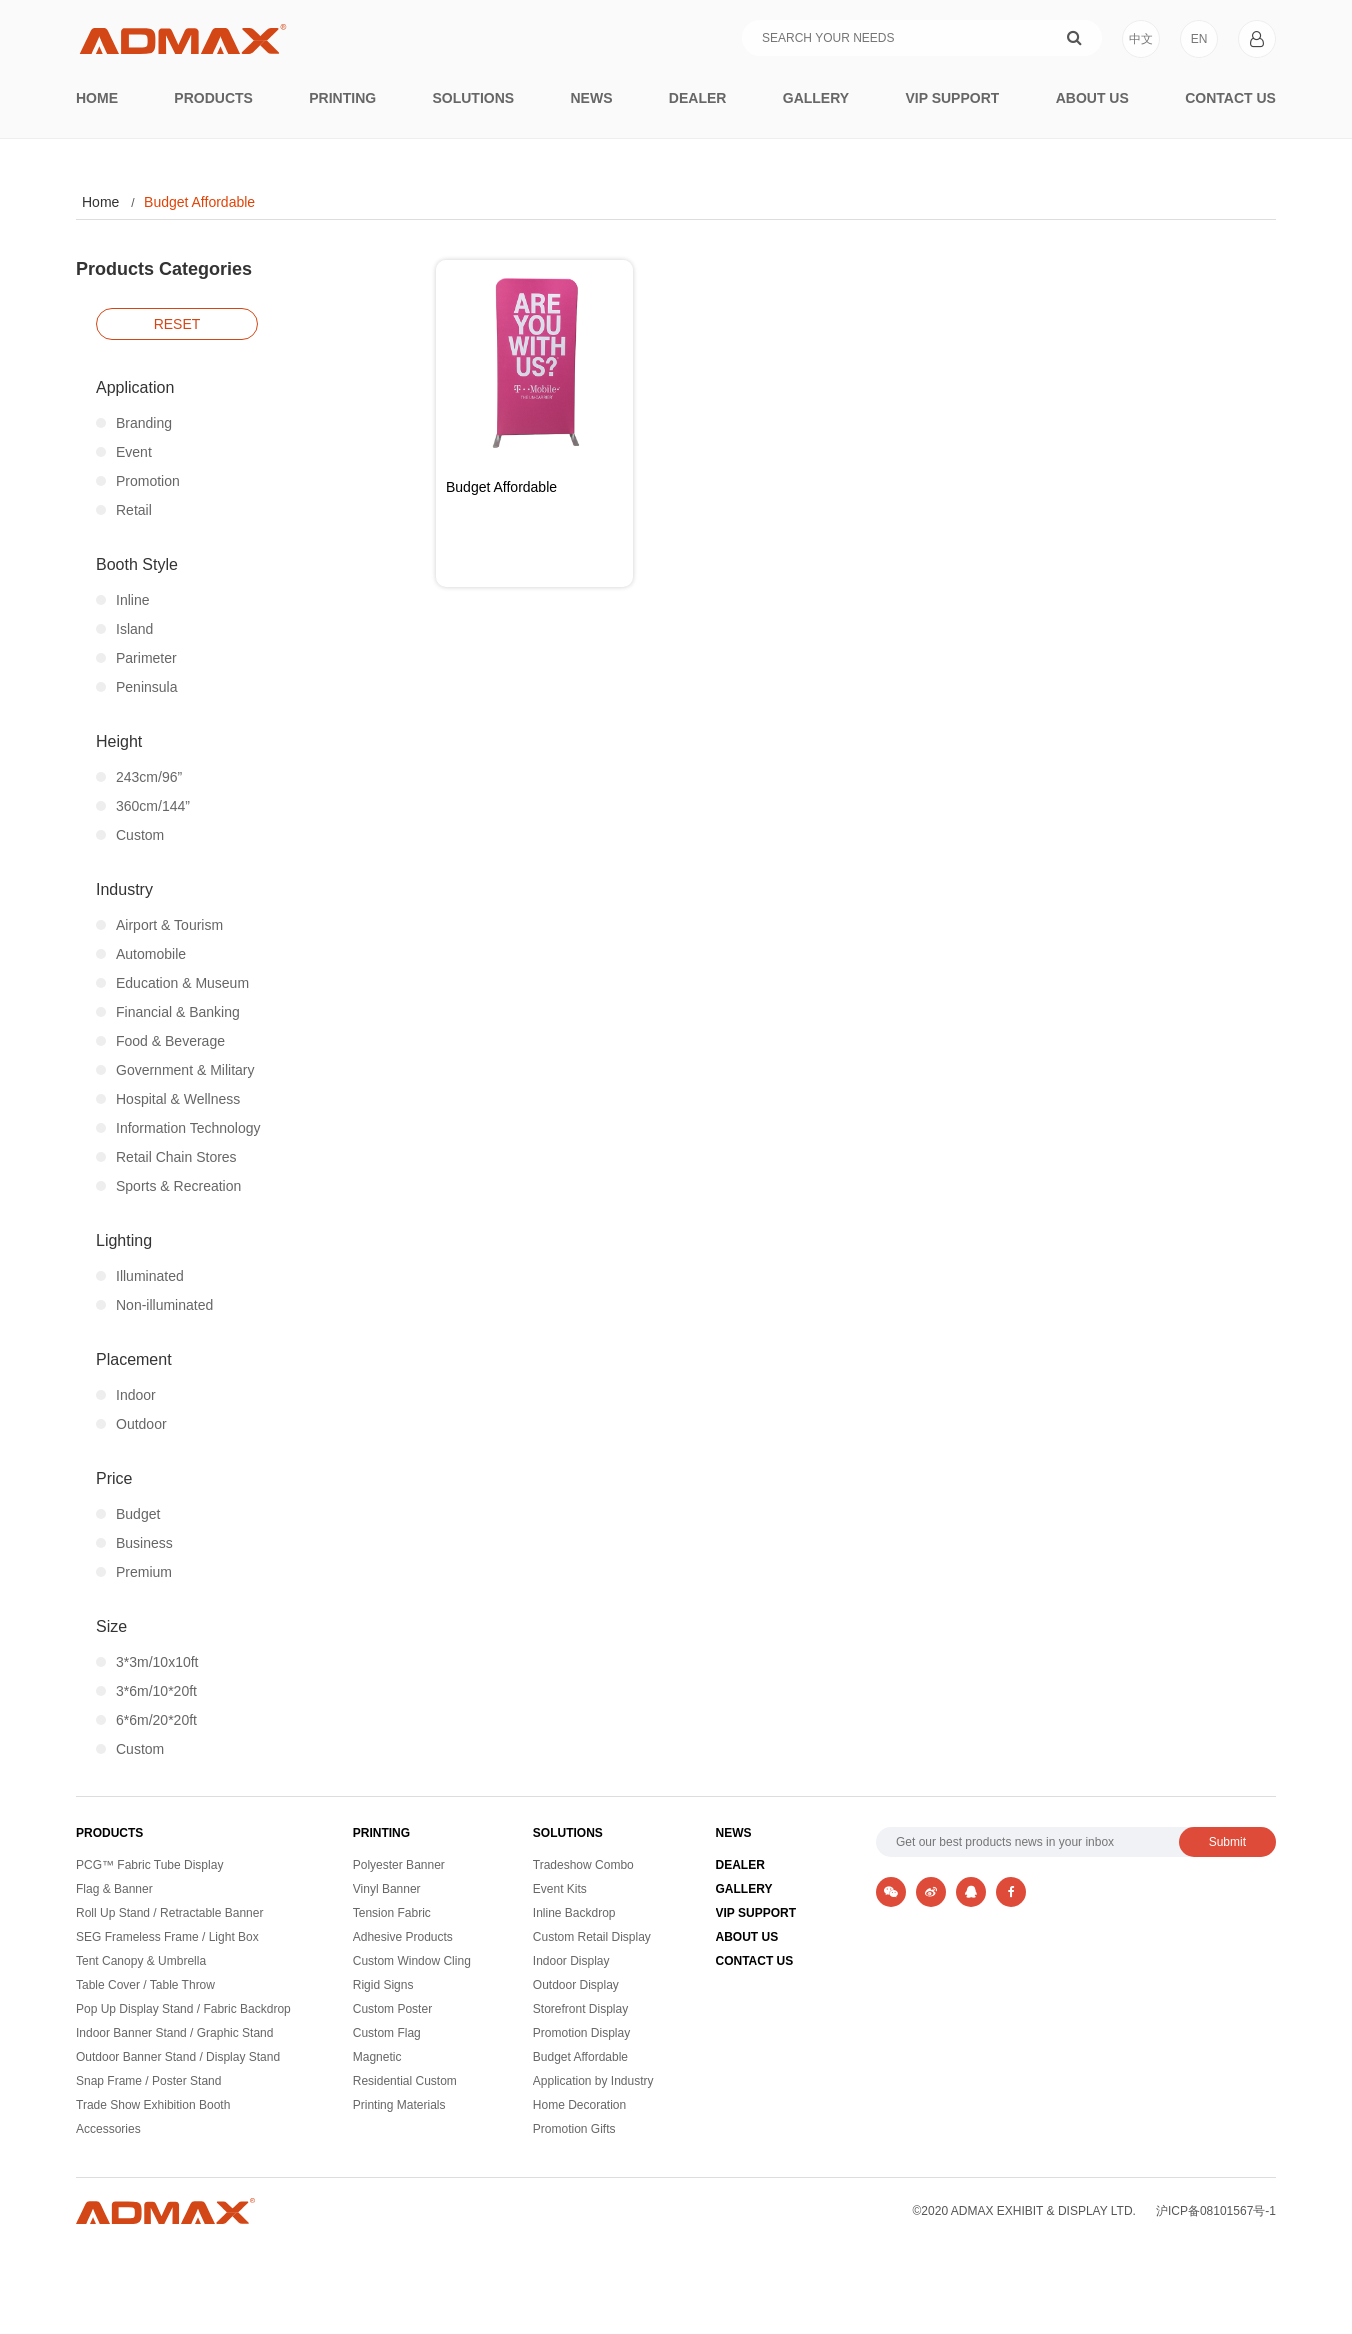  Describe the element at coordinates (130, 835) in the screenshot. I see `Custom` at that location.